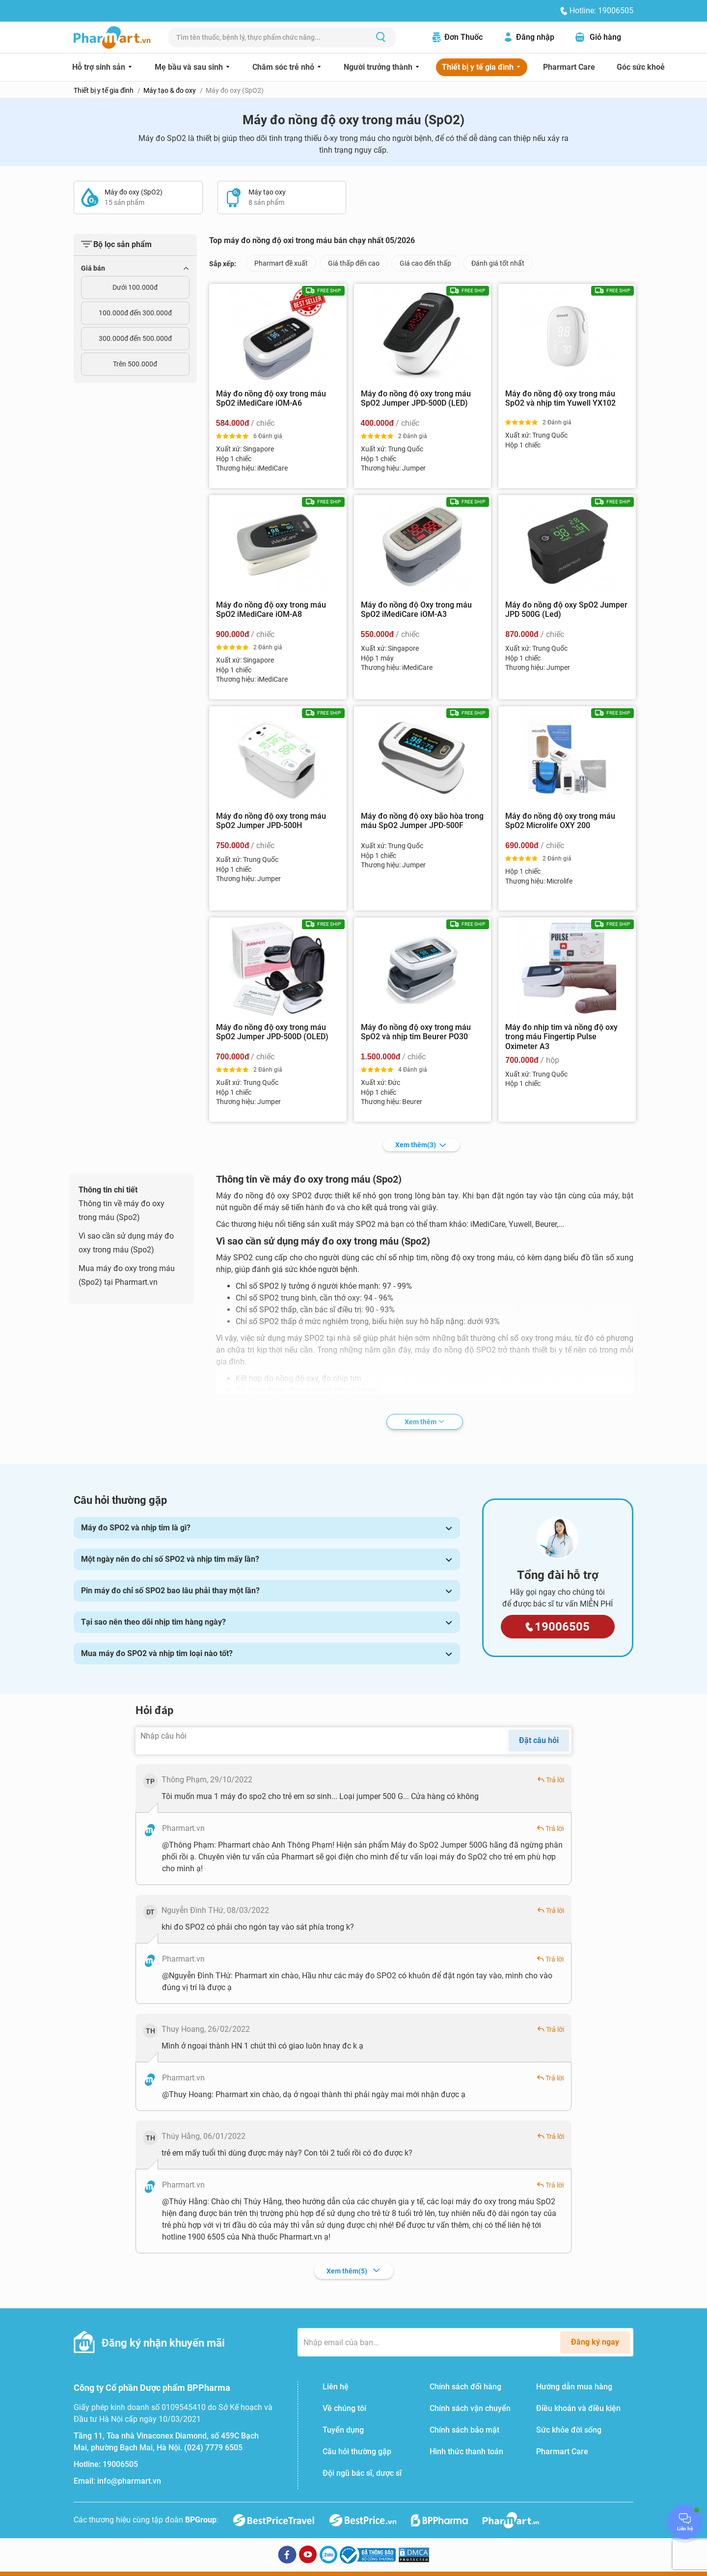  Describe the element at coordinates (574, 2386) in the screenshot. I see `Hướng dẫn mua hàng` at that location.